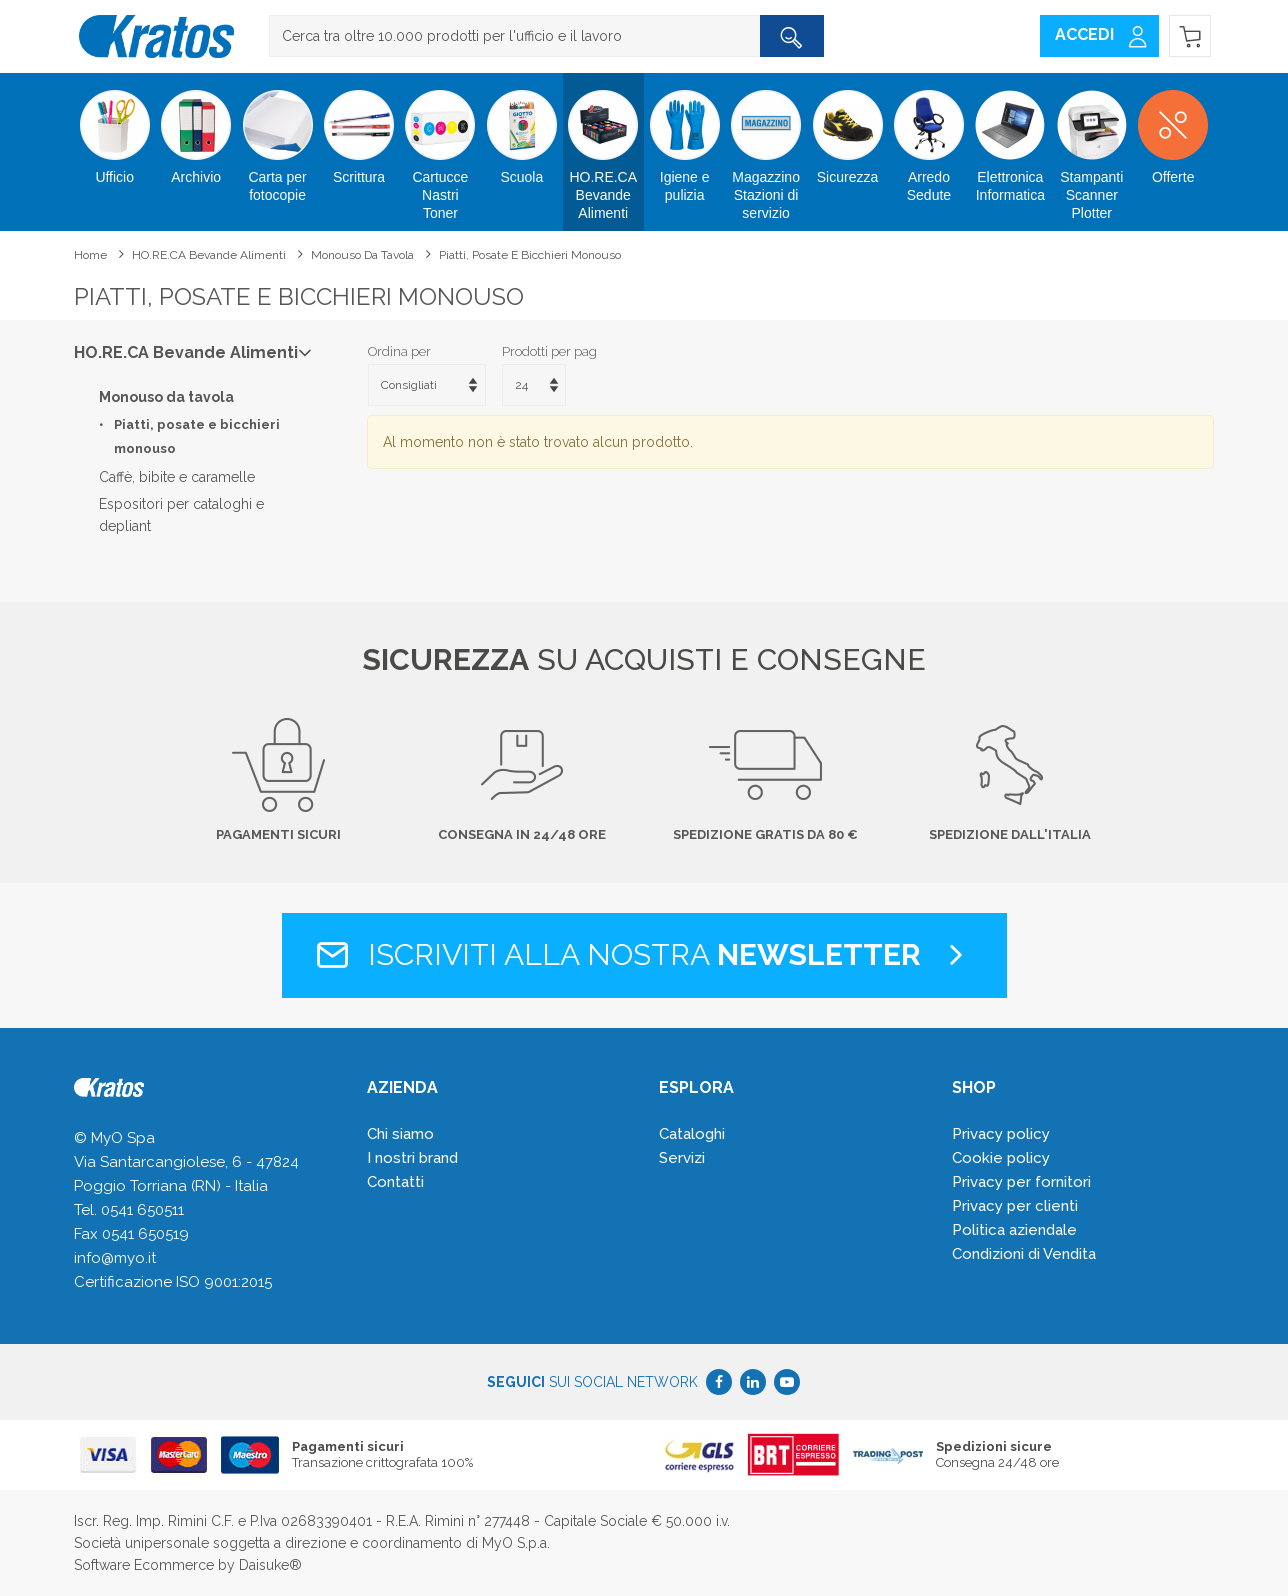  I want to click on Privacy per fornitori, so click(1021, 1182).